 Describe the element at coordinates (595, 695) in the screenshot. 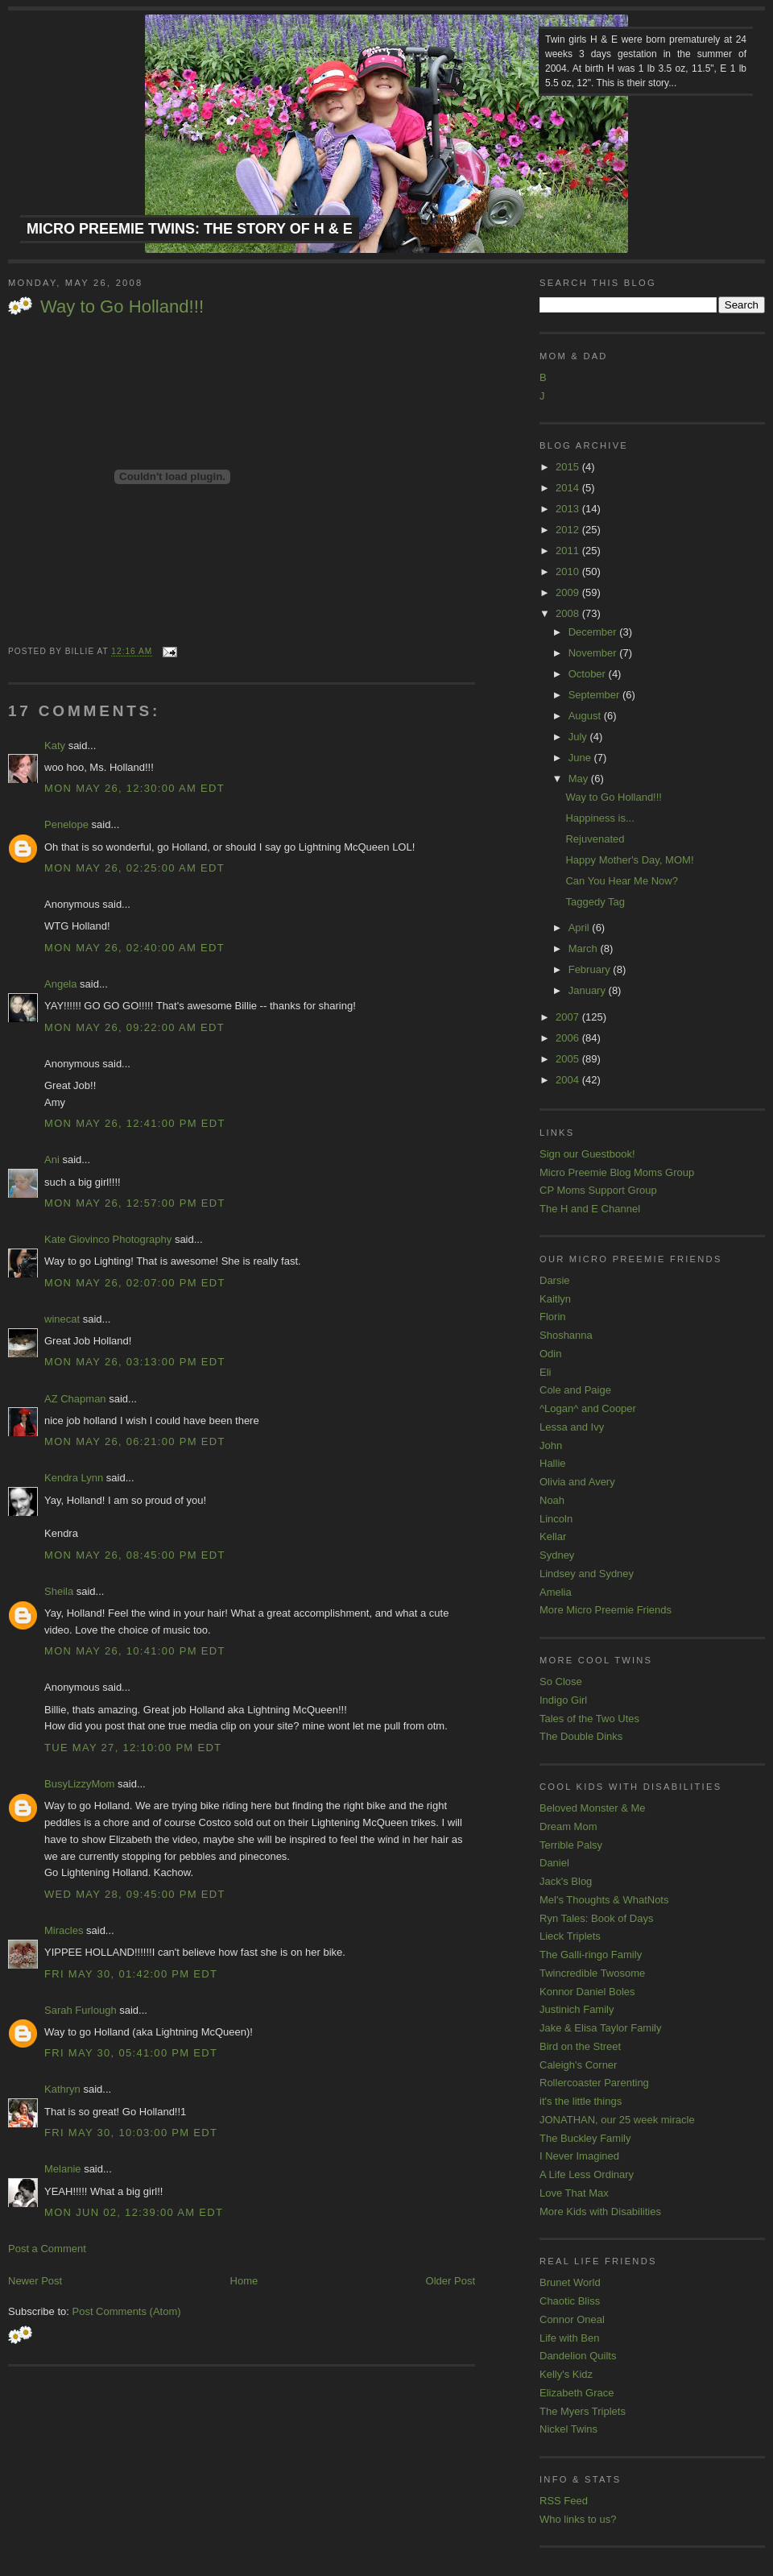

I see `September` at that location.